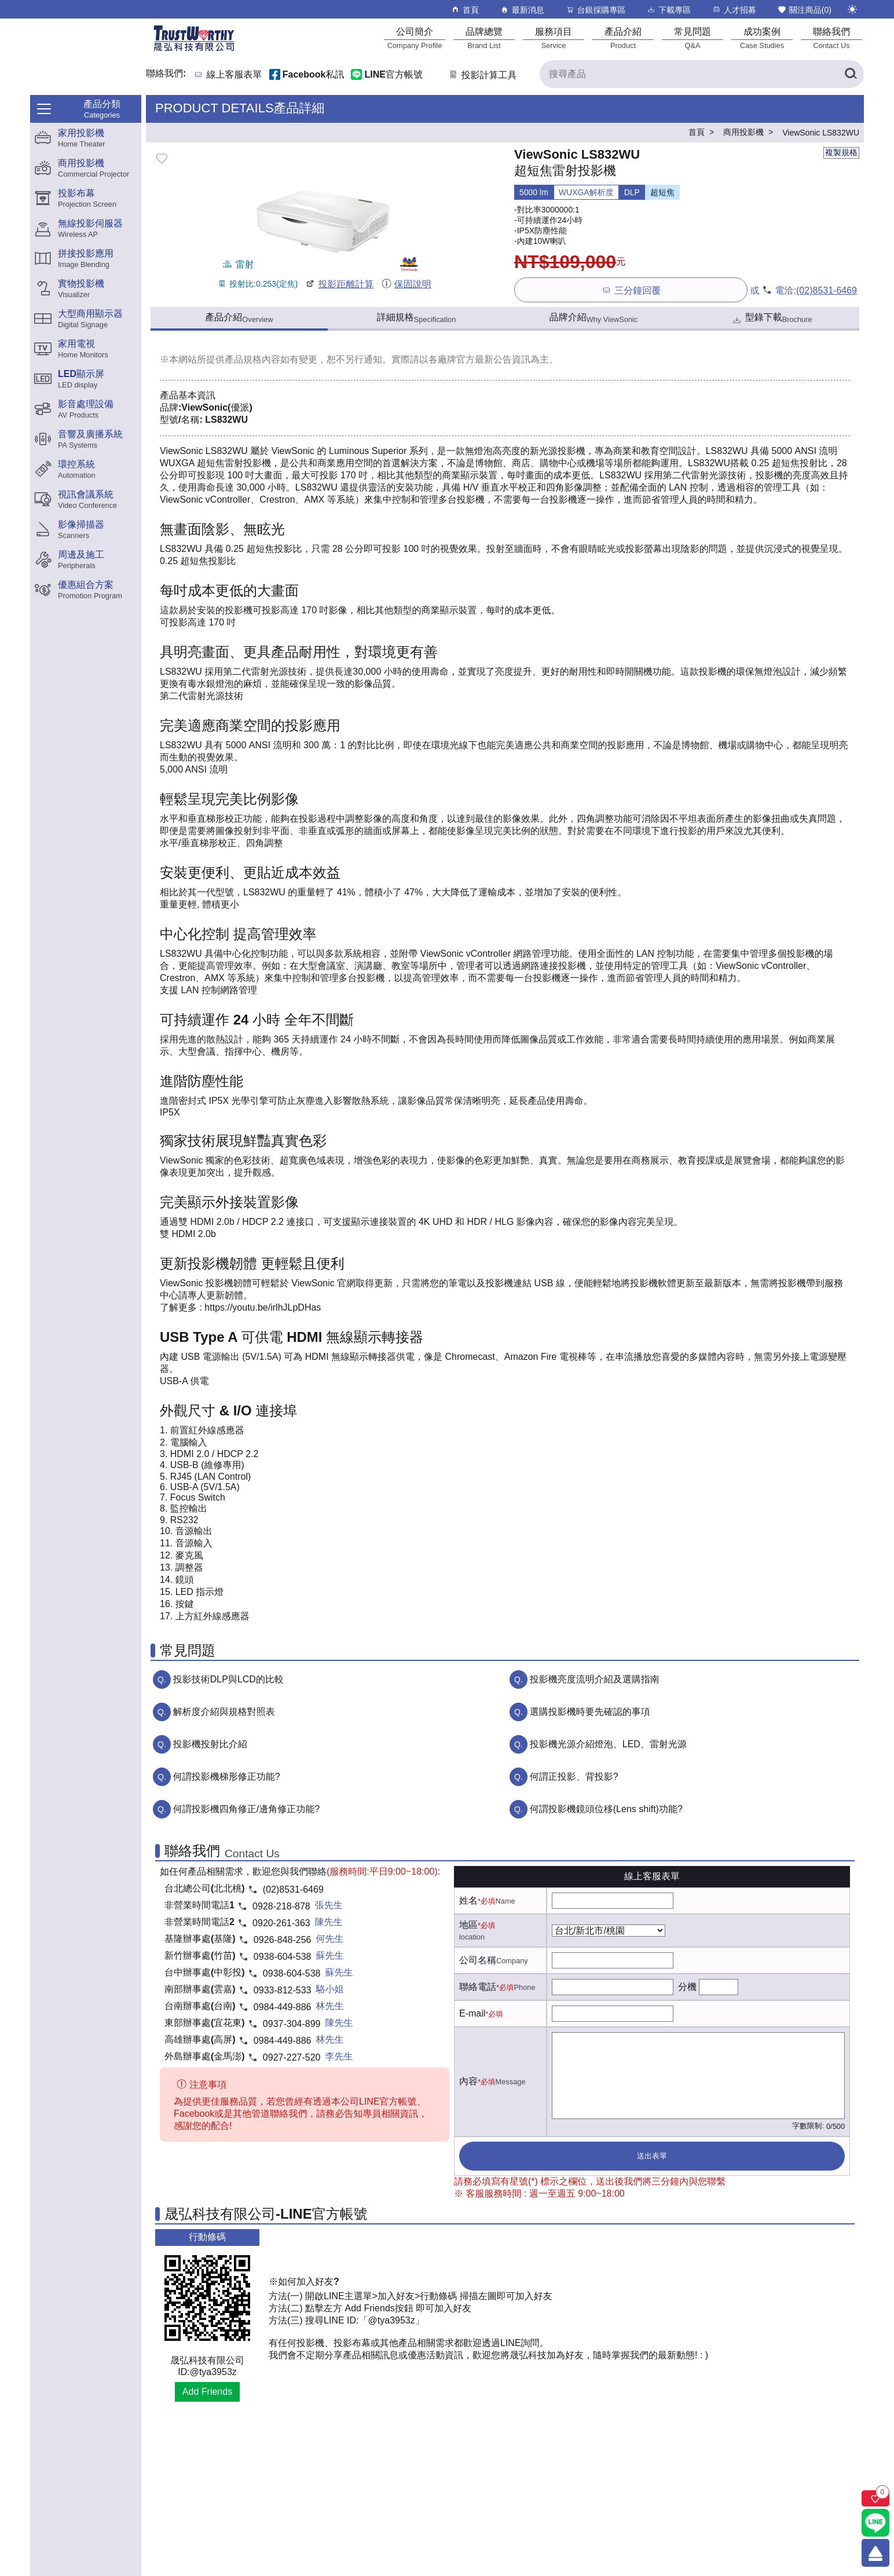 This screenshot has width=894, height=2576. I want to click on 0927-227-520, so click(292, 2057).